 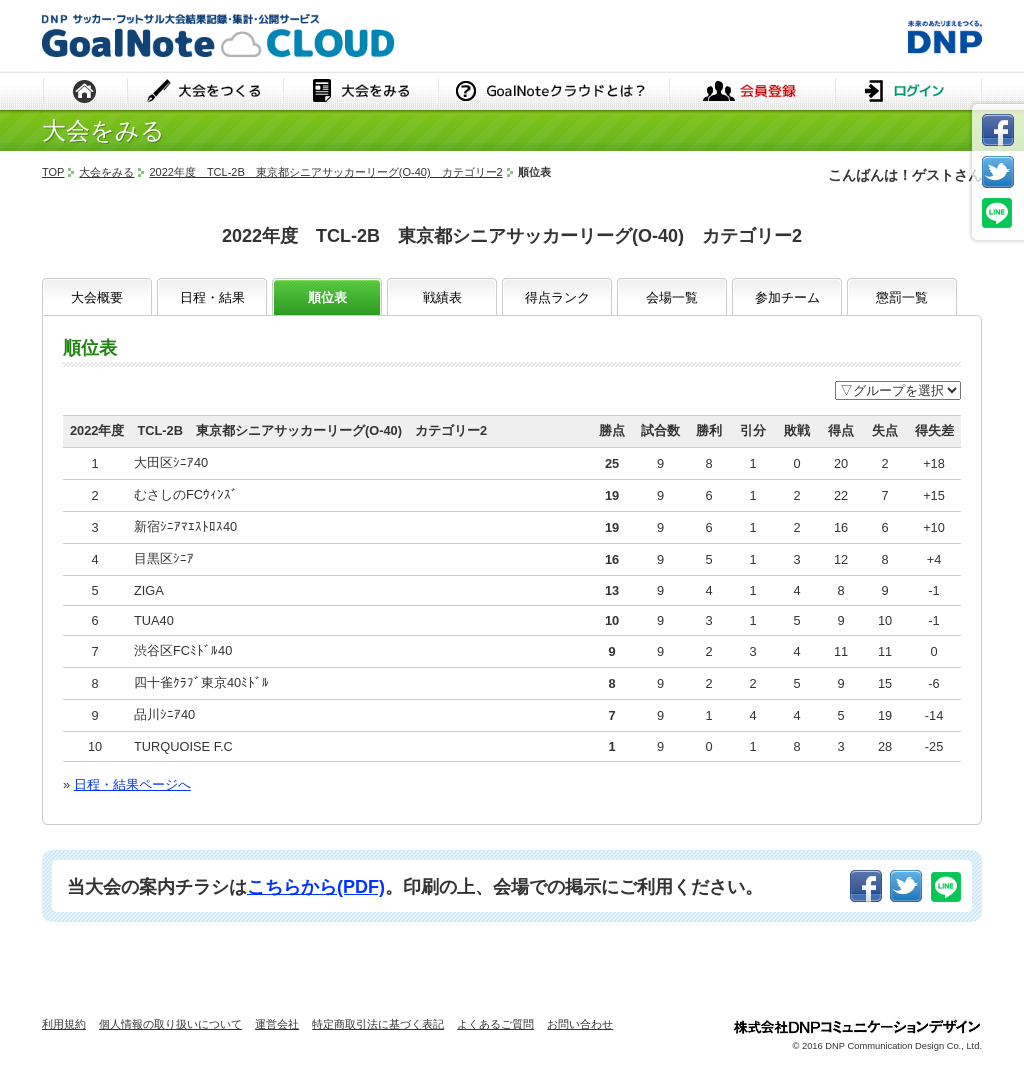 What do you see at coordinates (85, 92) in the screenshot?
I see `HOME` at bounding box center [85, 92].